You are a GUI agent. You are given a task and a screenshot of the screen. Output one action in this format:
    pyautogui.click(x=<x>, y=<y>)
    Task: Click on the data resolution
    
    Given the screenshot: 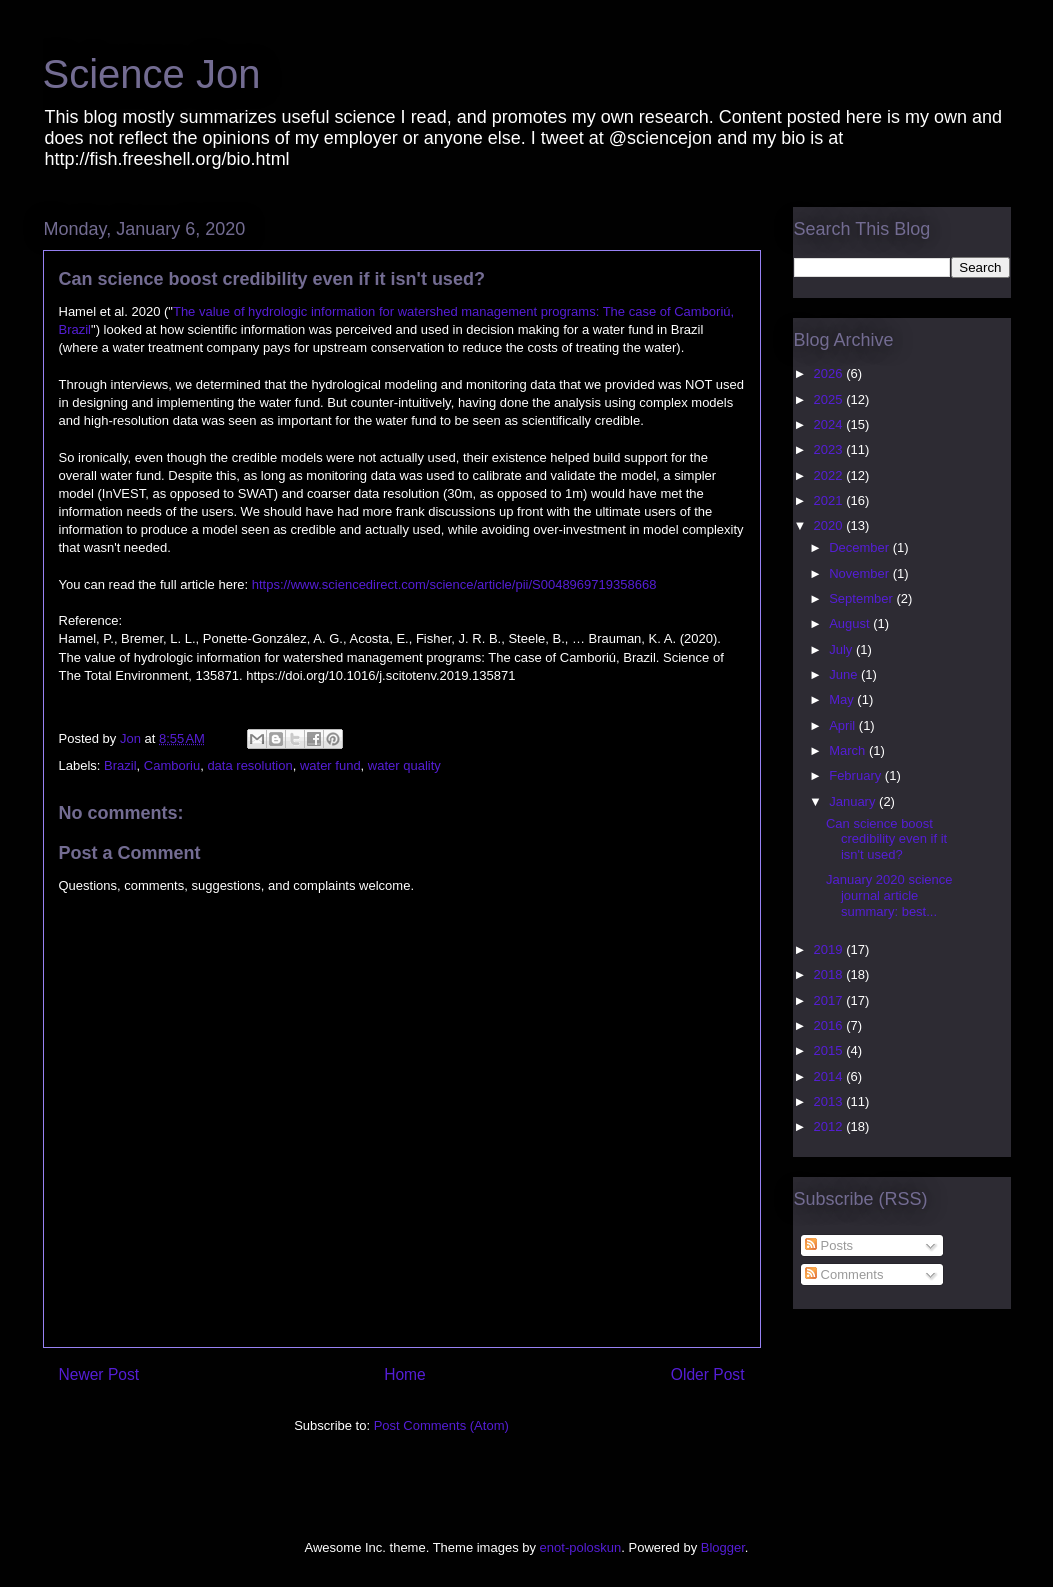 What is the action you would take?
    pyautogui.click(x=249, y=765)
    